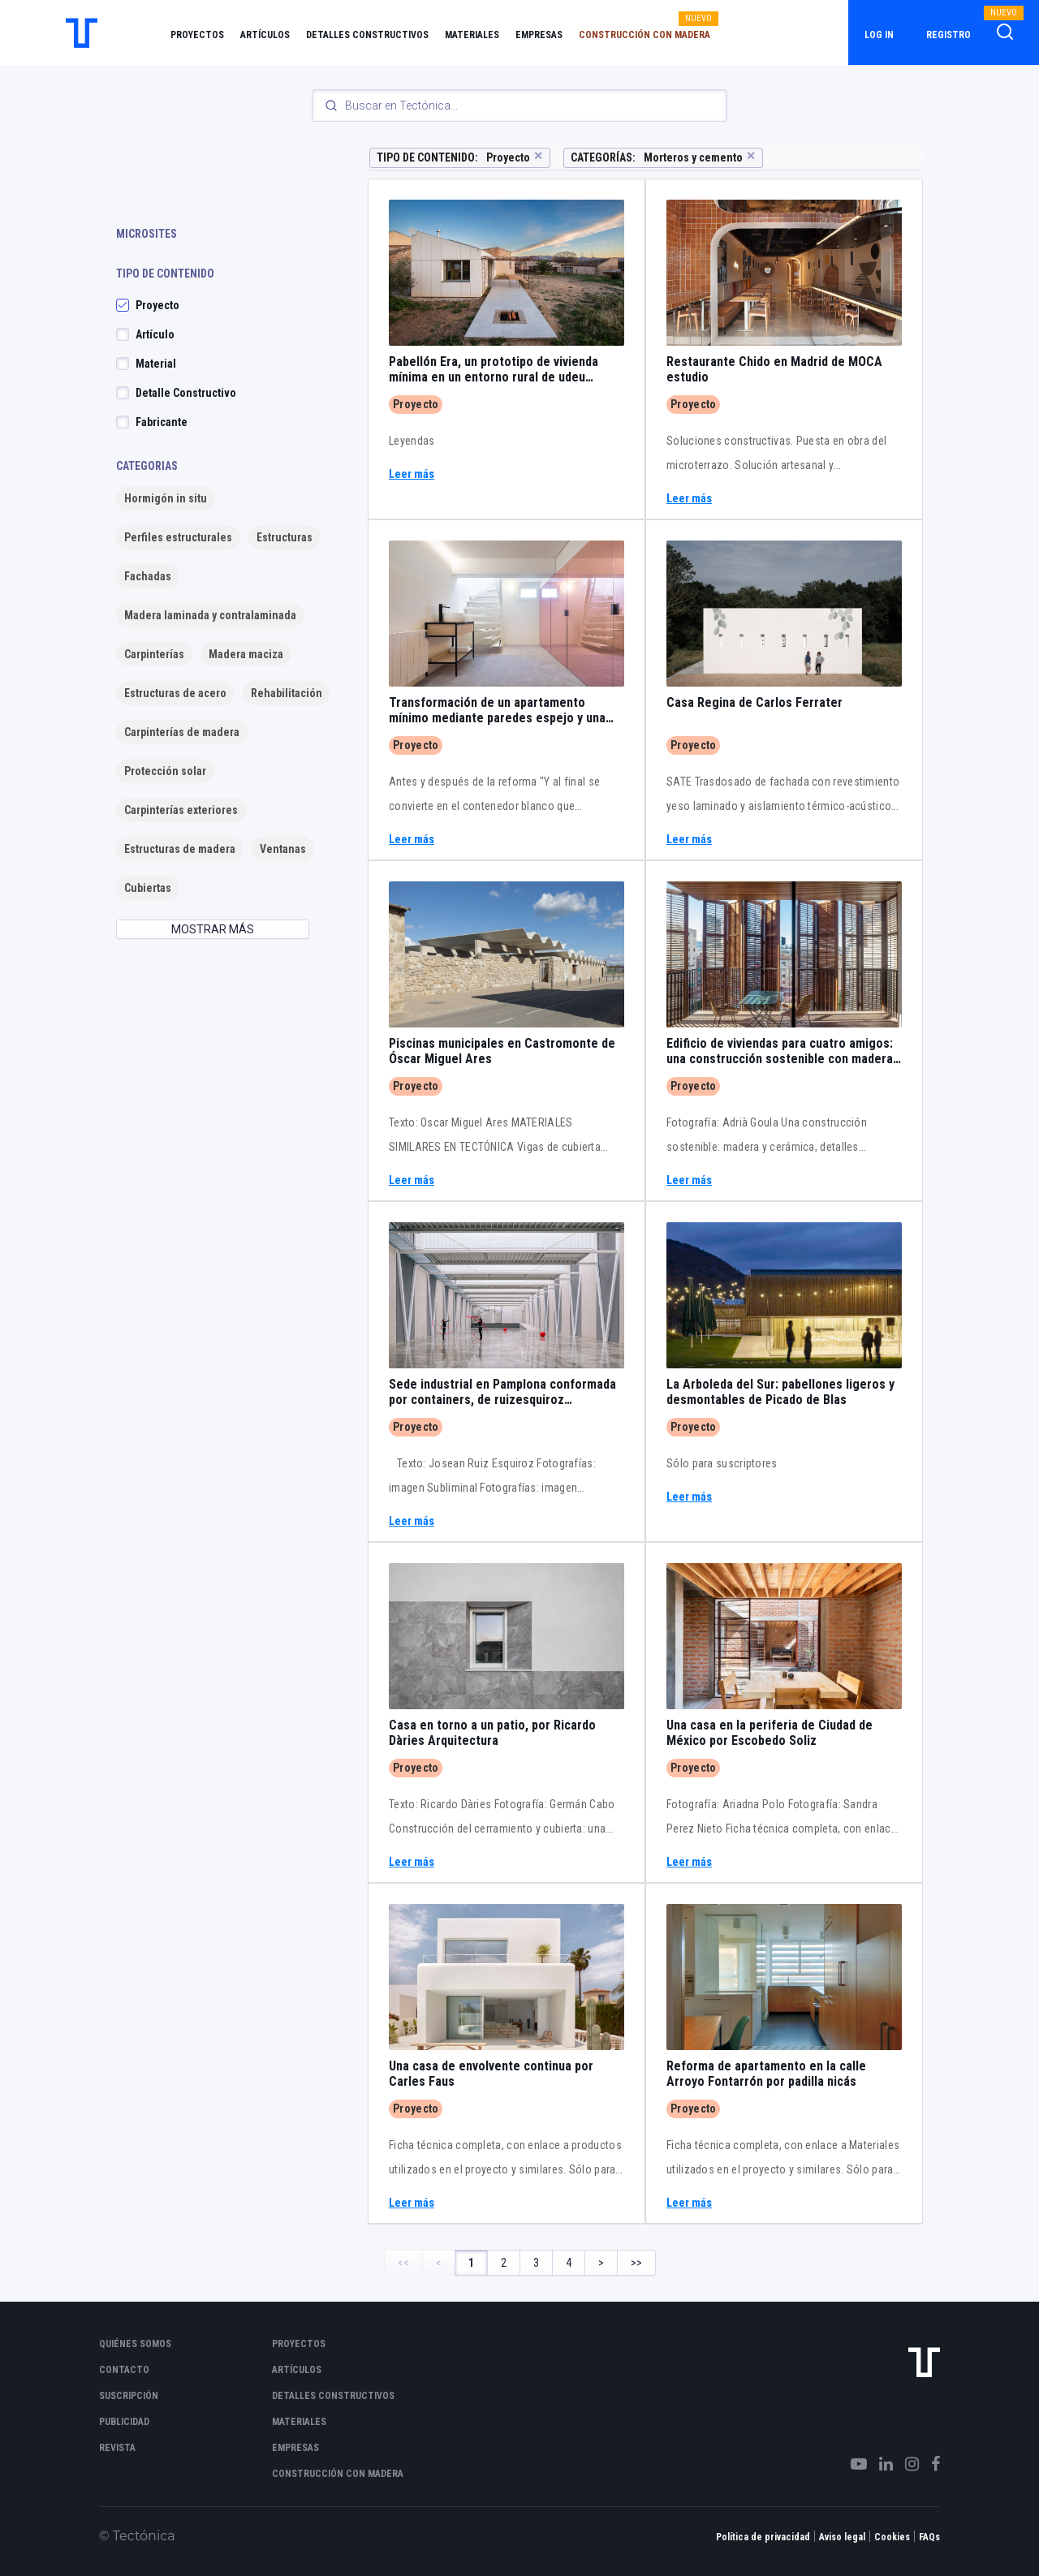 This screenshot has width=1039, height=2576. What do you see at coordinates (892, 2537) in the screenshot?
I see `Cookies` at bounding box center [892, 2537].